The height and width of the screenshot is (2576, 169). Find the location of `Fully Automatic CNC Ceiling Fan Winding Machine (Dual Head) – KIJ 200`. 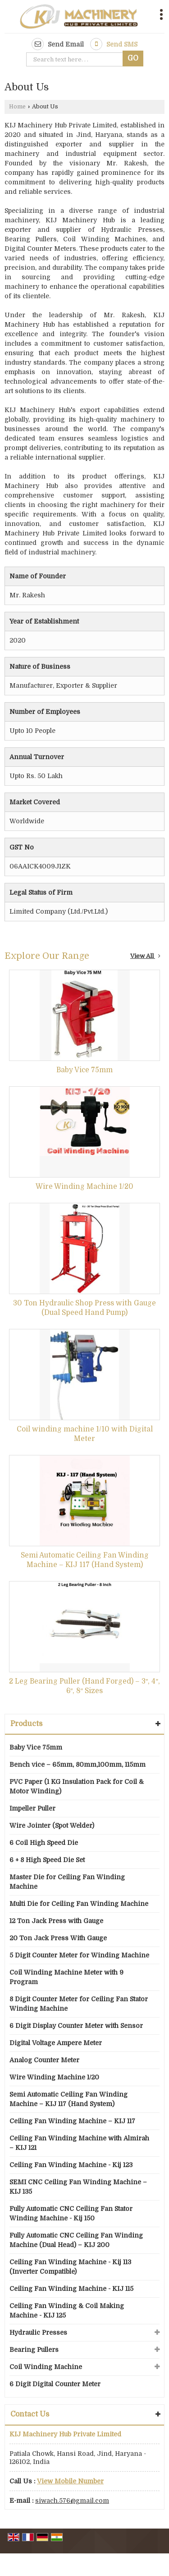

Fully Automatic CNC Ceiling Fan Winding Machine (Dual Head) – KIJ 200 is located at coordinates (76, 2240).